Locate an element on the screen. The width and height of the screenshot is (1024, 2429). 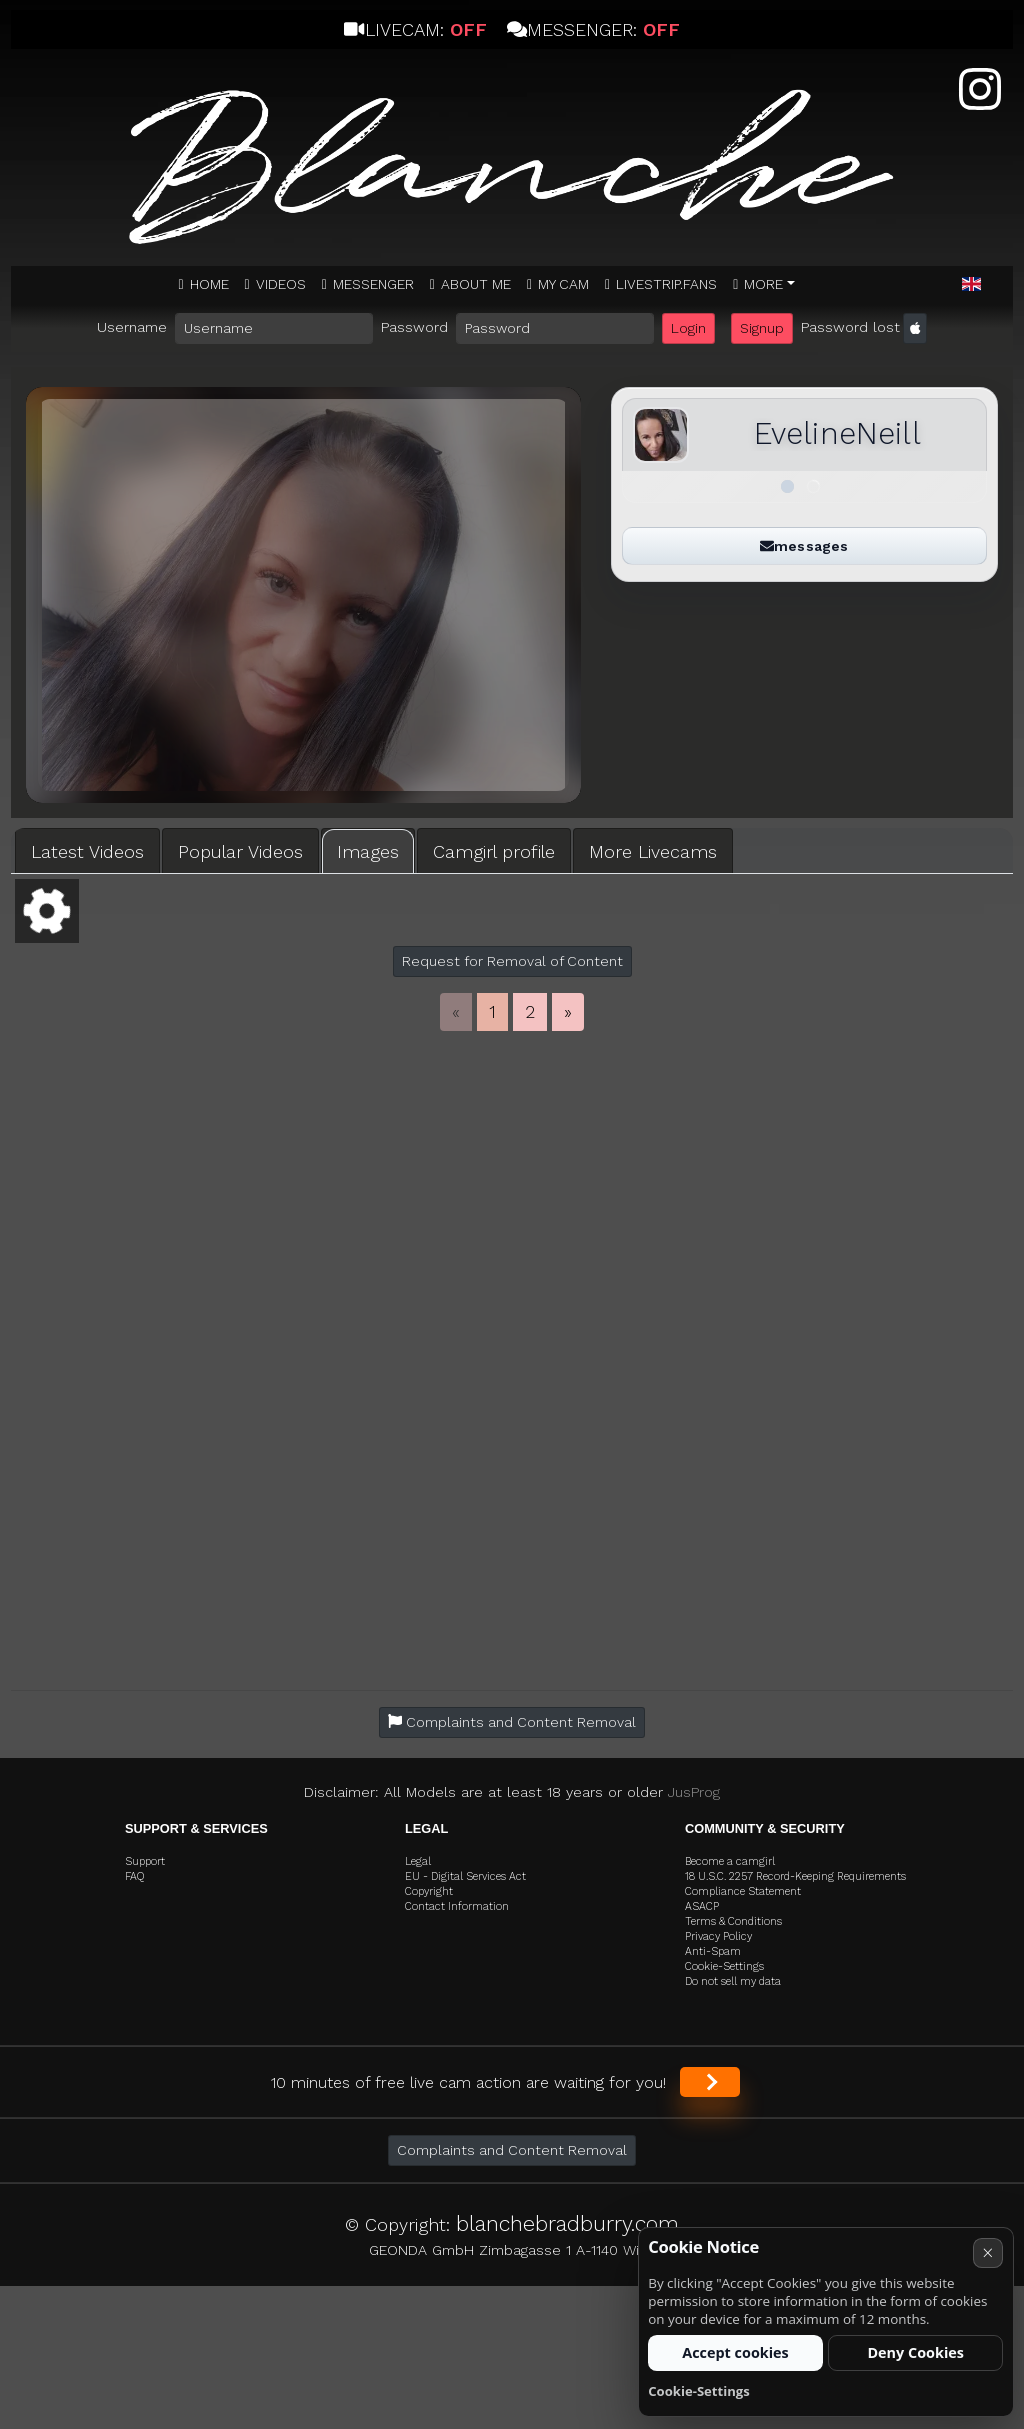
Legal is located at coordinates (418, 1861).